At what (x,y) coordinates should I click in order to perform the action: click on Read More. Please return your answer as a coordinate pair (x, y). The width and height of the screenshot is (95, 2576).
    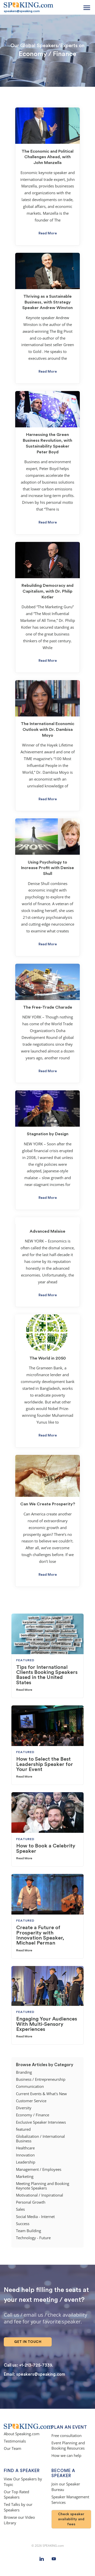
    Looking at the image, I should click on (48, 233).